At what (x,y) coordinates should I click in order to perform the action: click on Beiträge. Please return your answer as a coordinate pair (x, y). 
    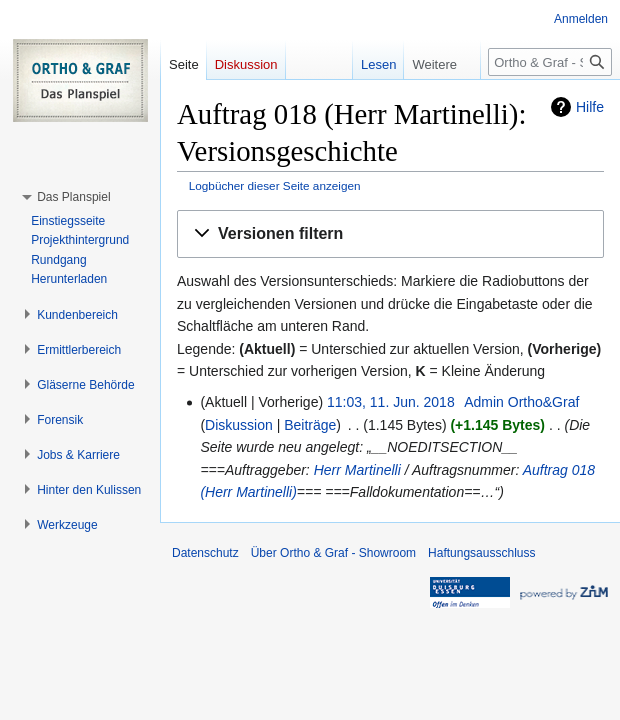
    Looking at the image, I should click on (310, 425).